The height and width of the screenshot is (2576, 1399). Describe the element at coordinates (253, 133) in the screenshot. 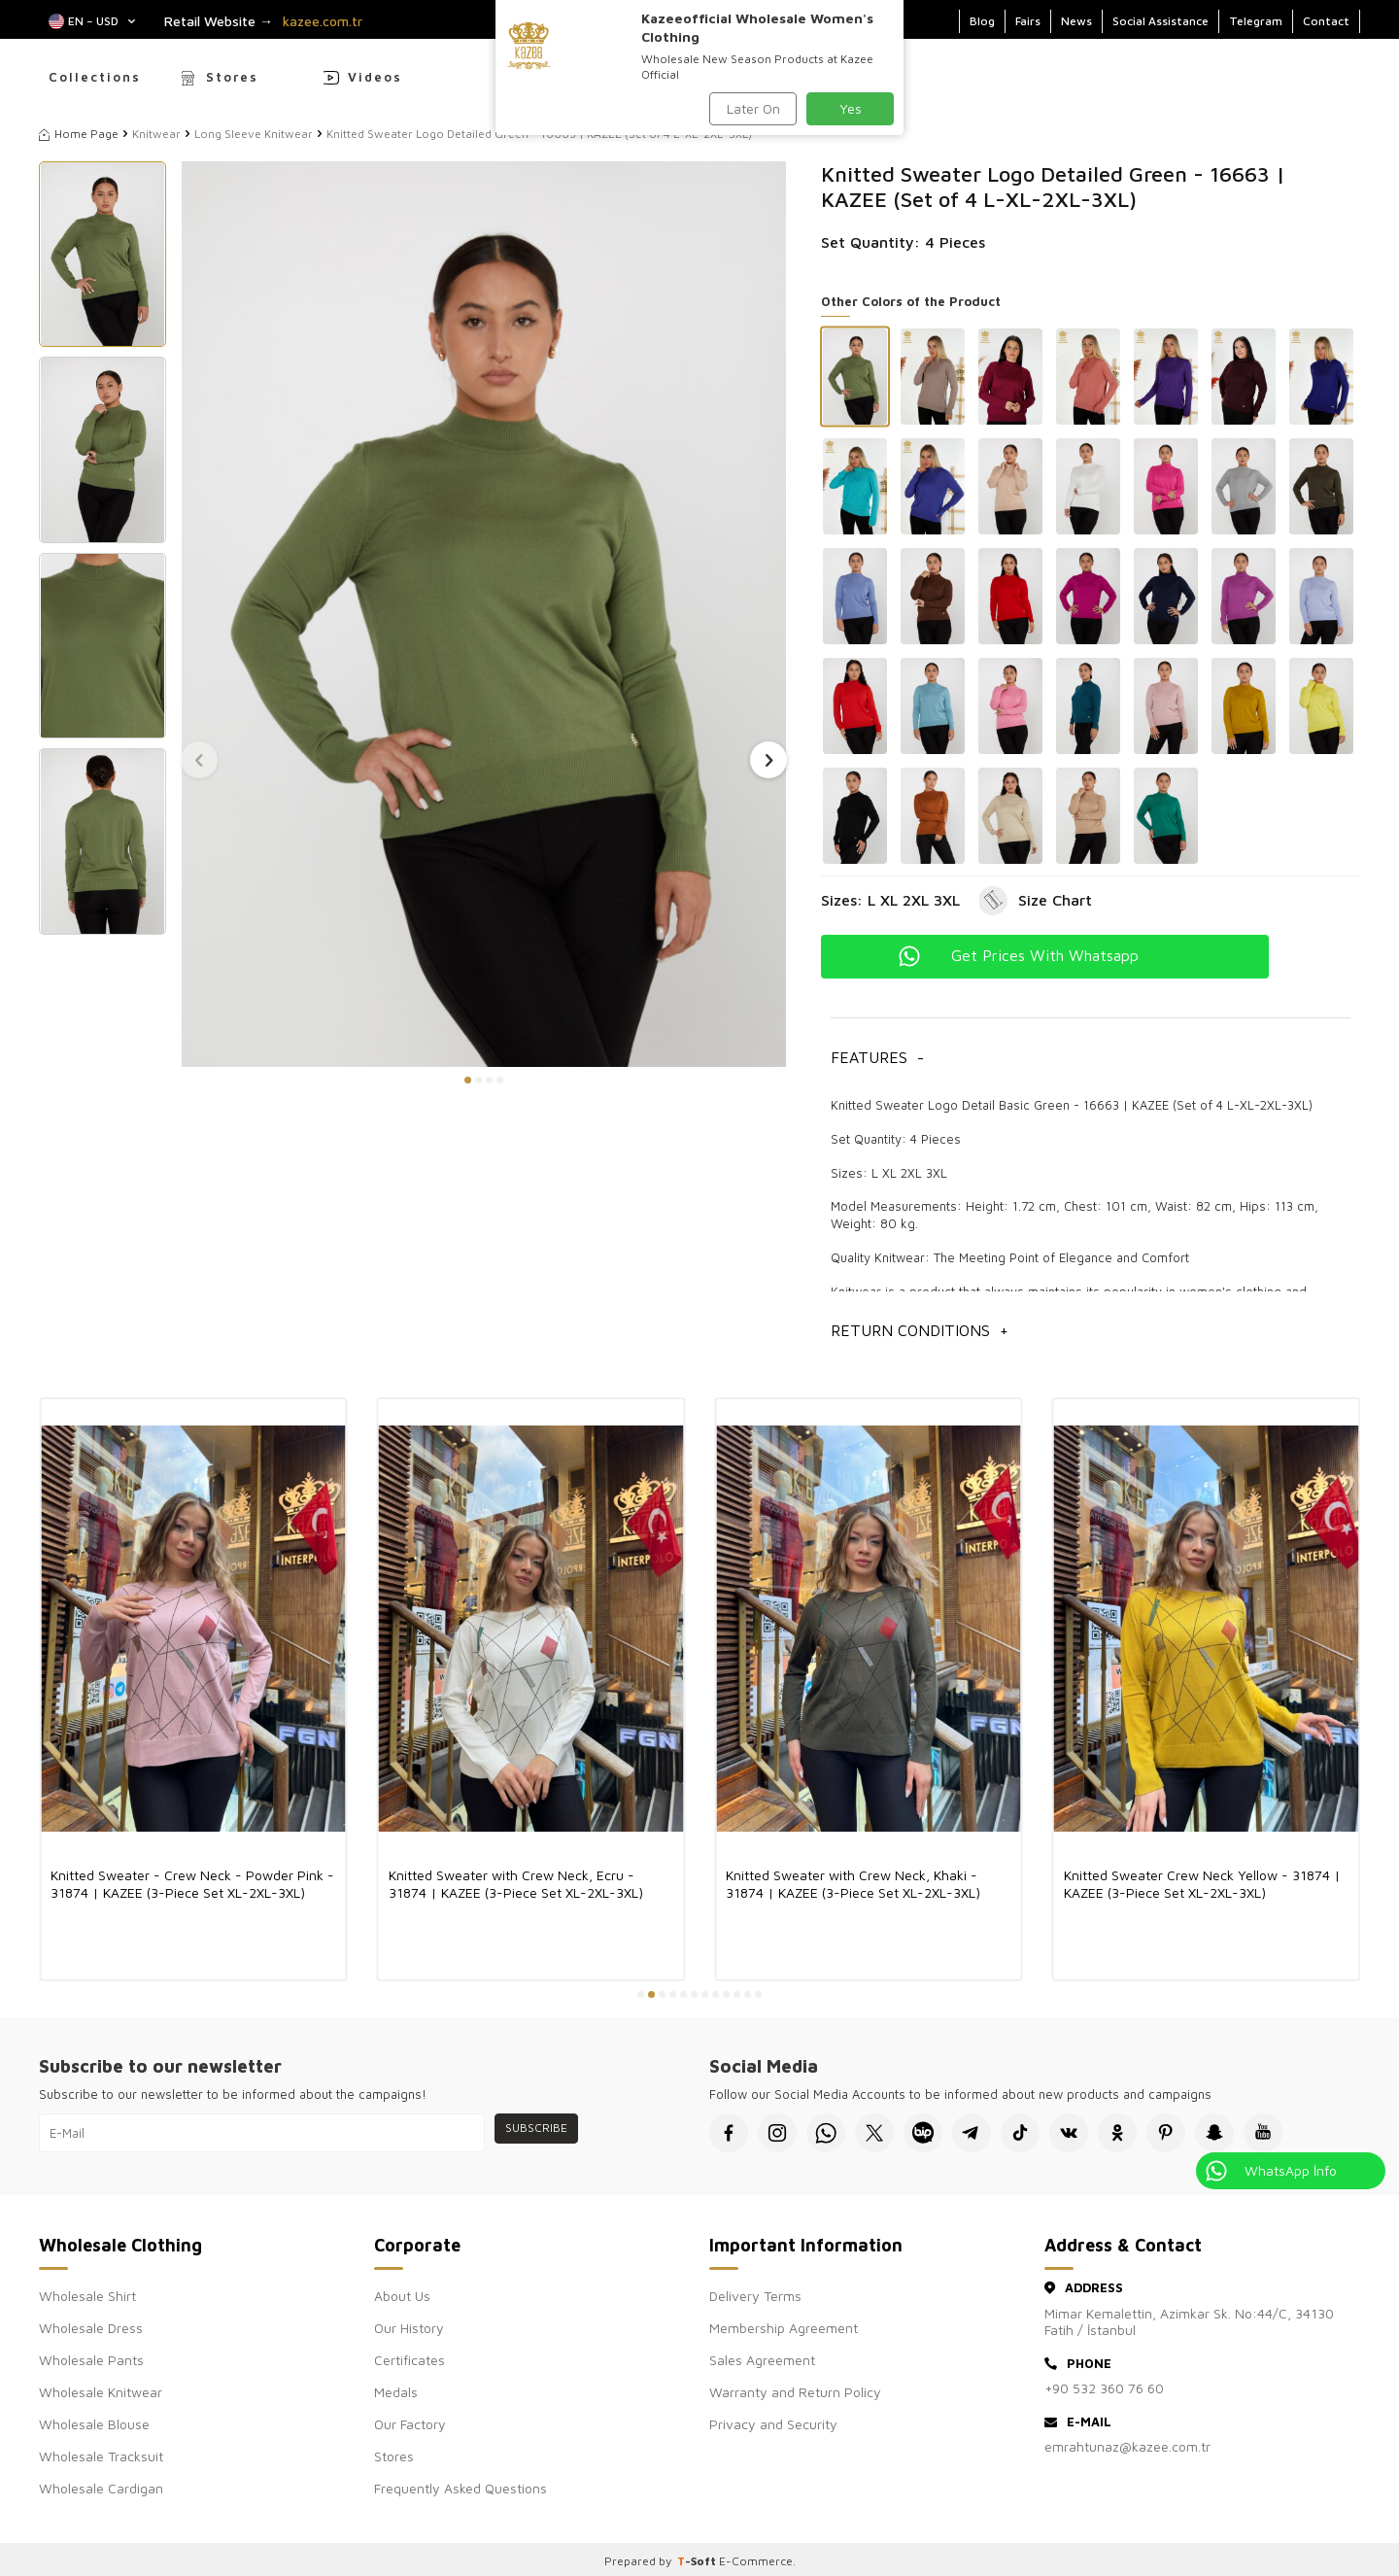

I see `Long Sleeve Knitwear` at that location.